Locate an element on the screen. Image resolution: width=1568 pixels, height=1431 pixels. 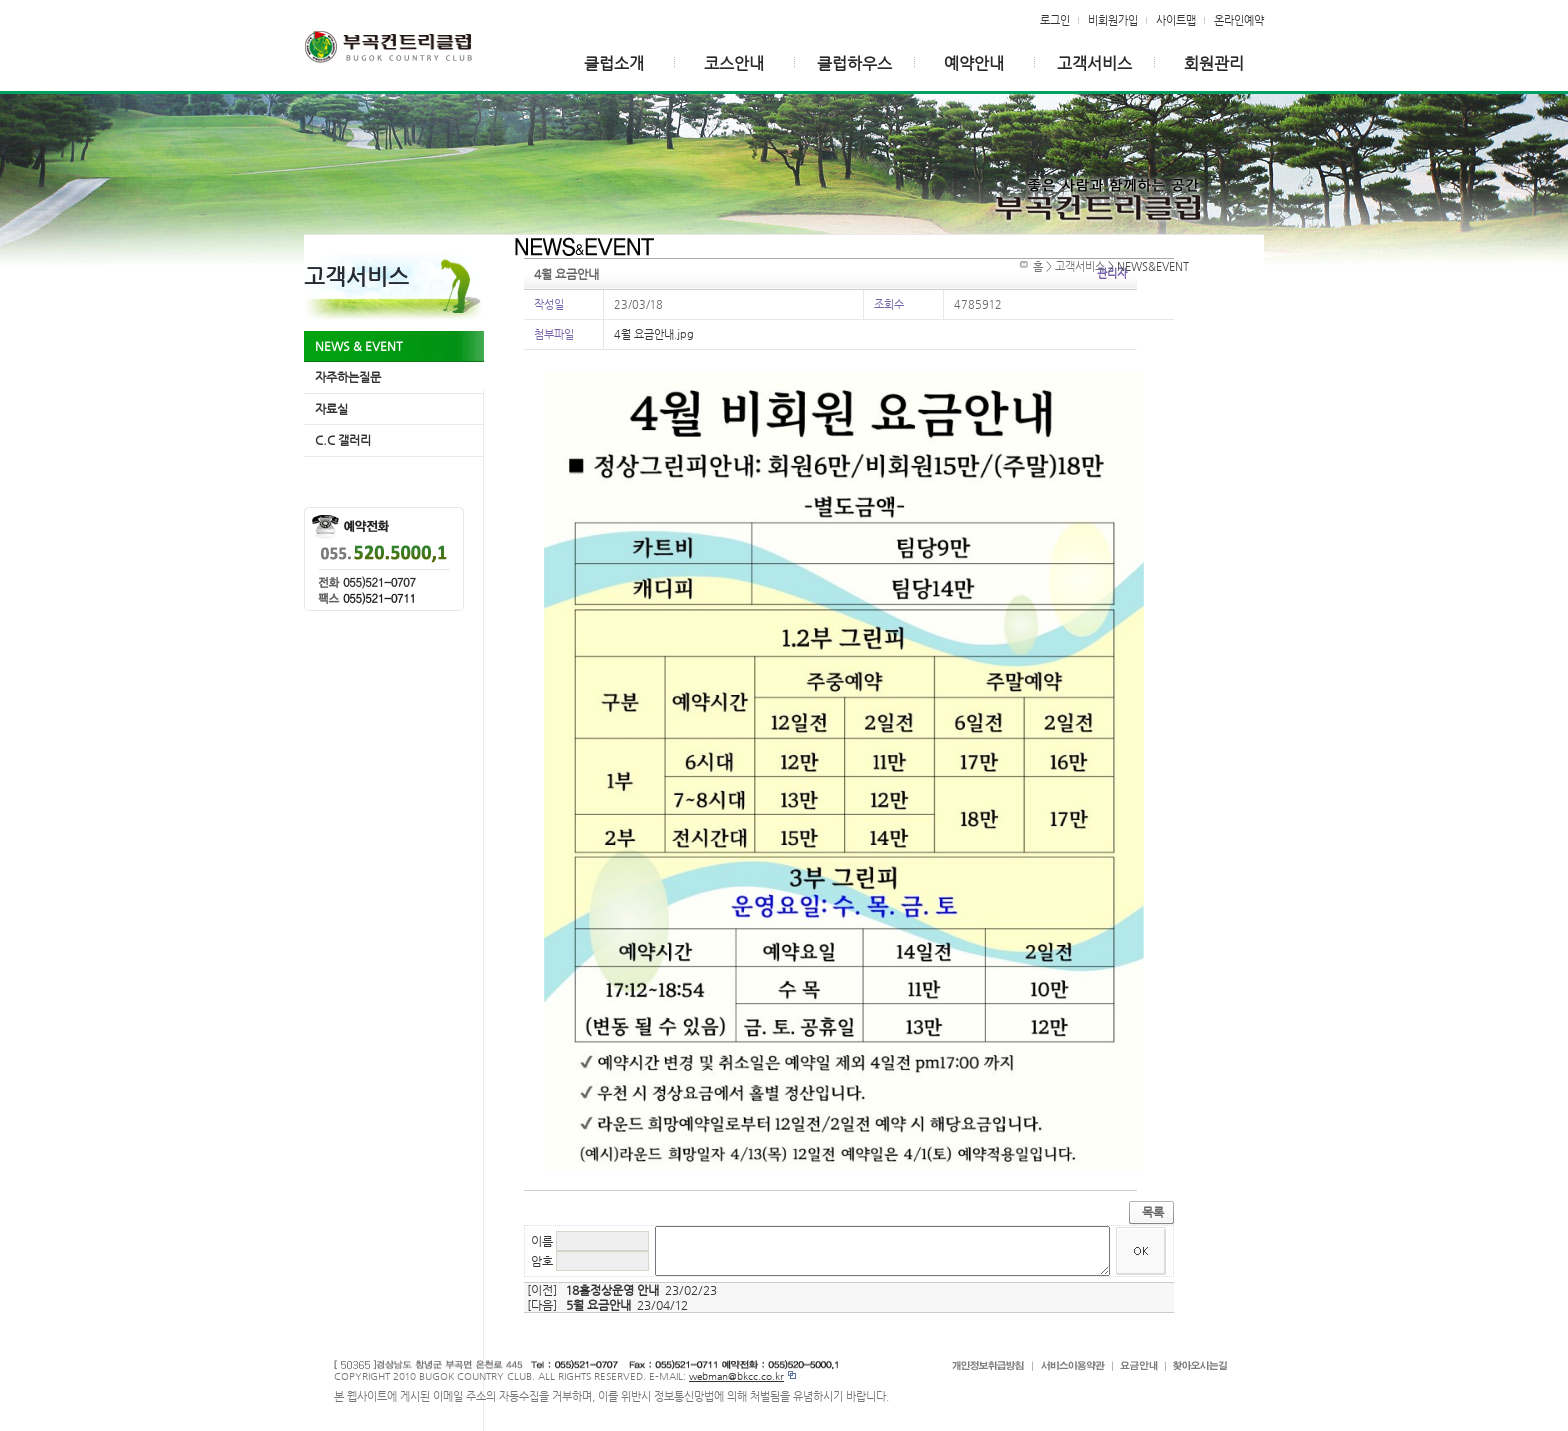
NEWS & EVENT is located at coordinates (359, 346).